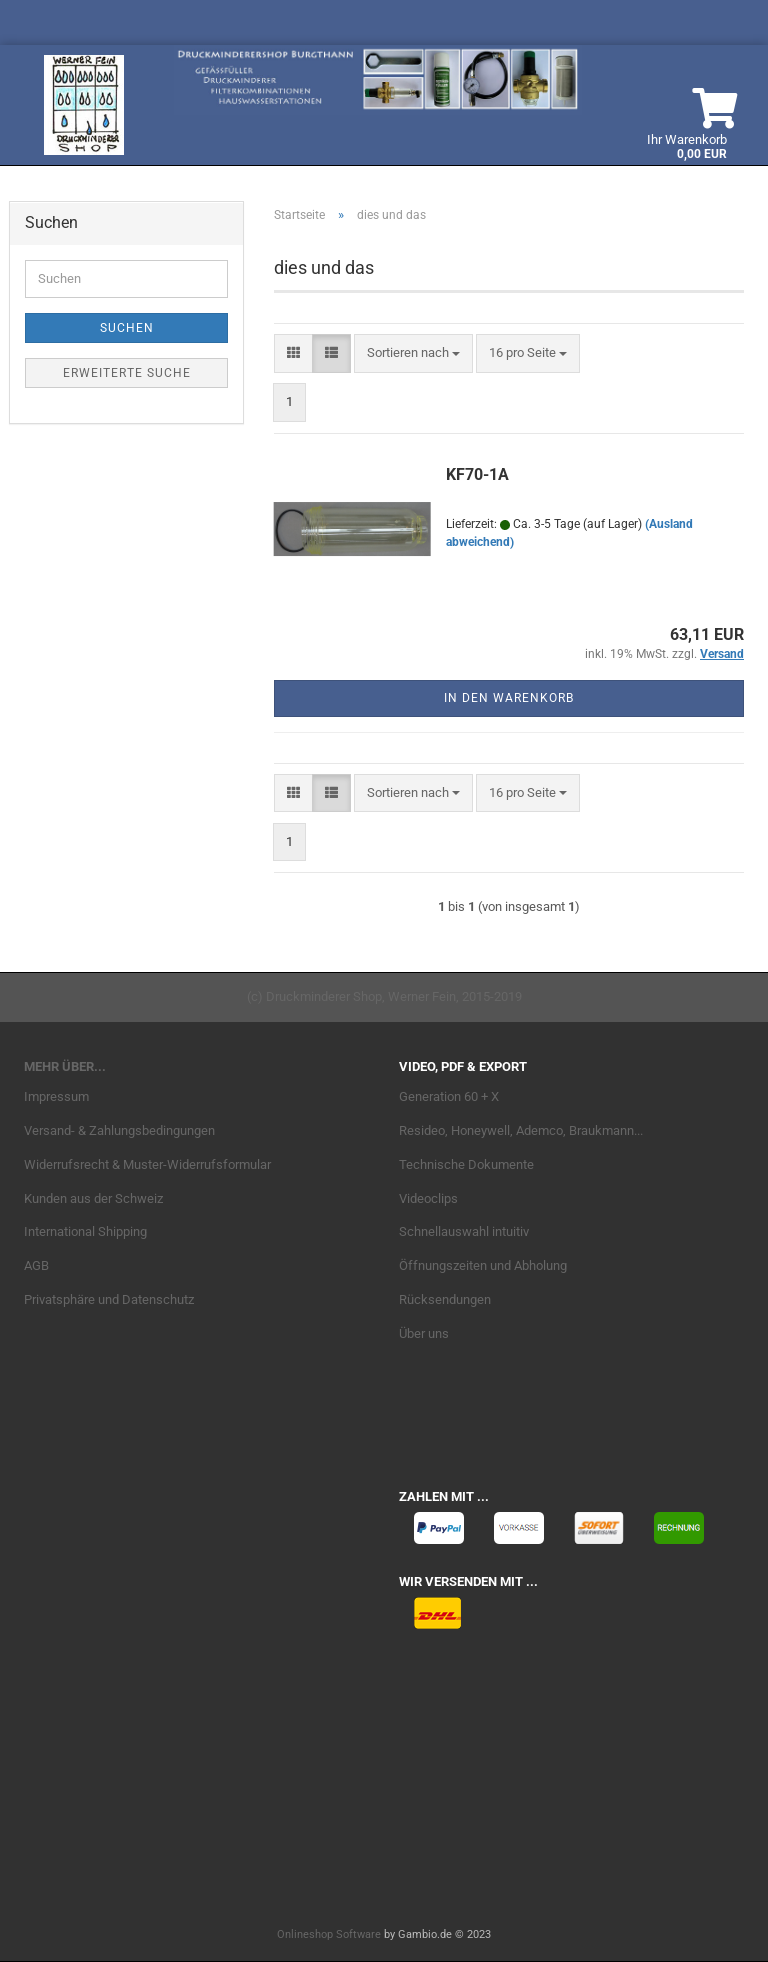 Image resolution: width=768 pixels, height=1962 pixels. Describe the element at coordinates (509, 698) in the screenshot. I see `In den Warenkorb` at that location.